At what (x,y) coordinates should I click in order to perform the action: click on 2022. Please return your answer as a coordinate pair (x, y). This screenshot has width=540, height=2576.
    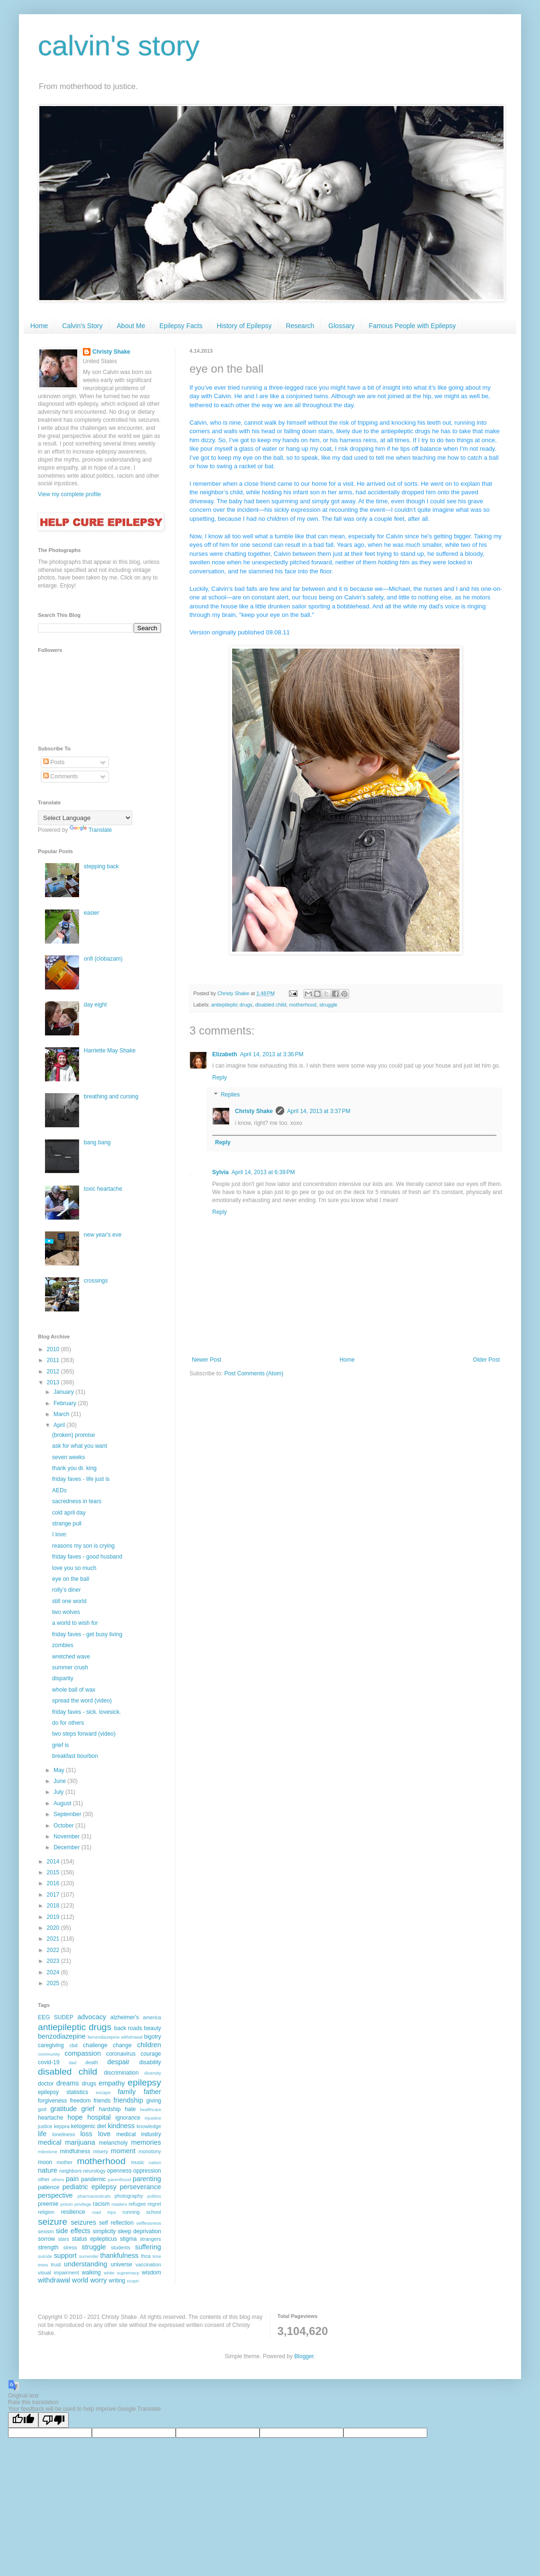
    Looking at the image, I should click on (54, 1950).